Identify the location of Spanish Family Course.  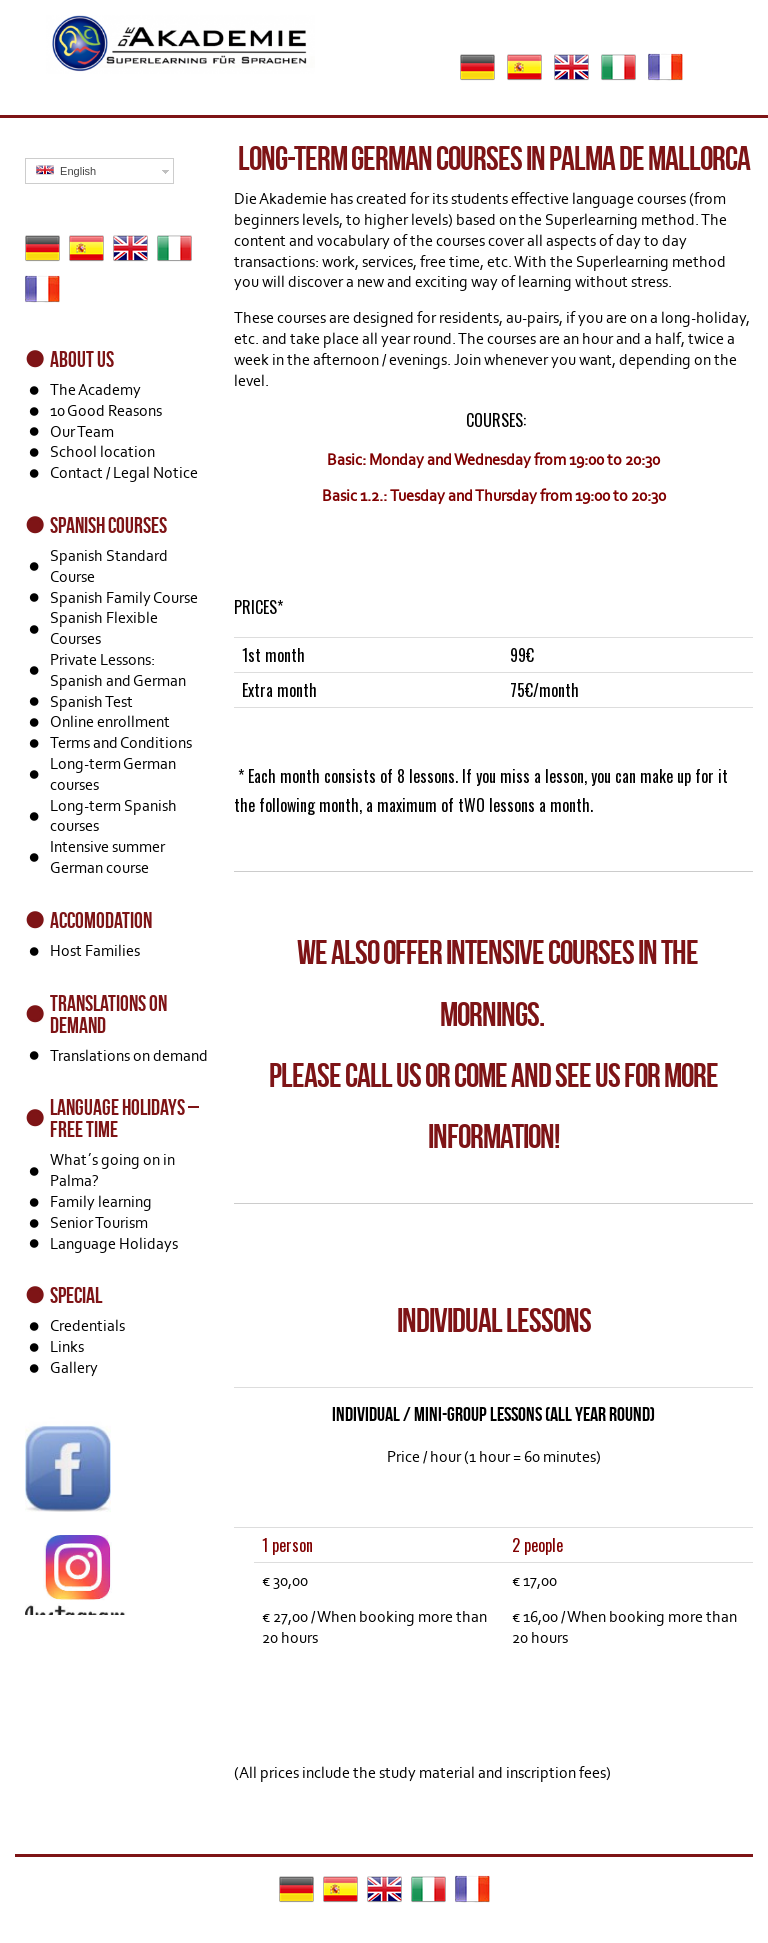
(124, 597).